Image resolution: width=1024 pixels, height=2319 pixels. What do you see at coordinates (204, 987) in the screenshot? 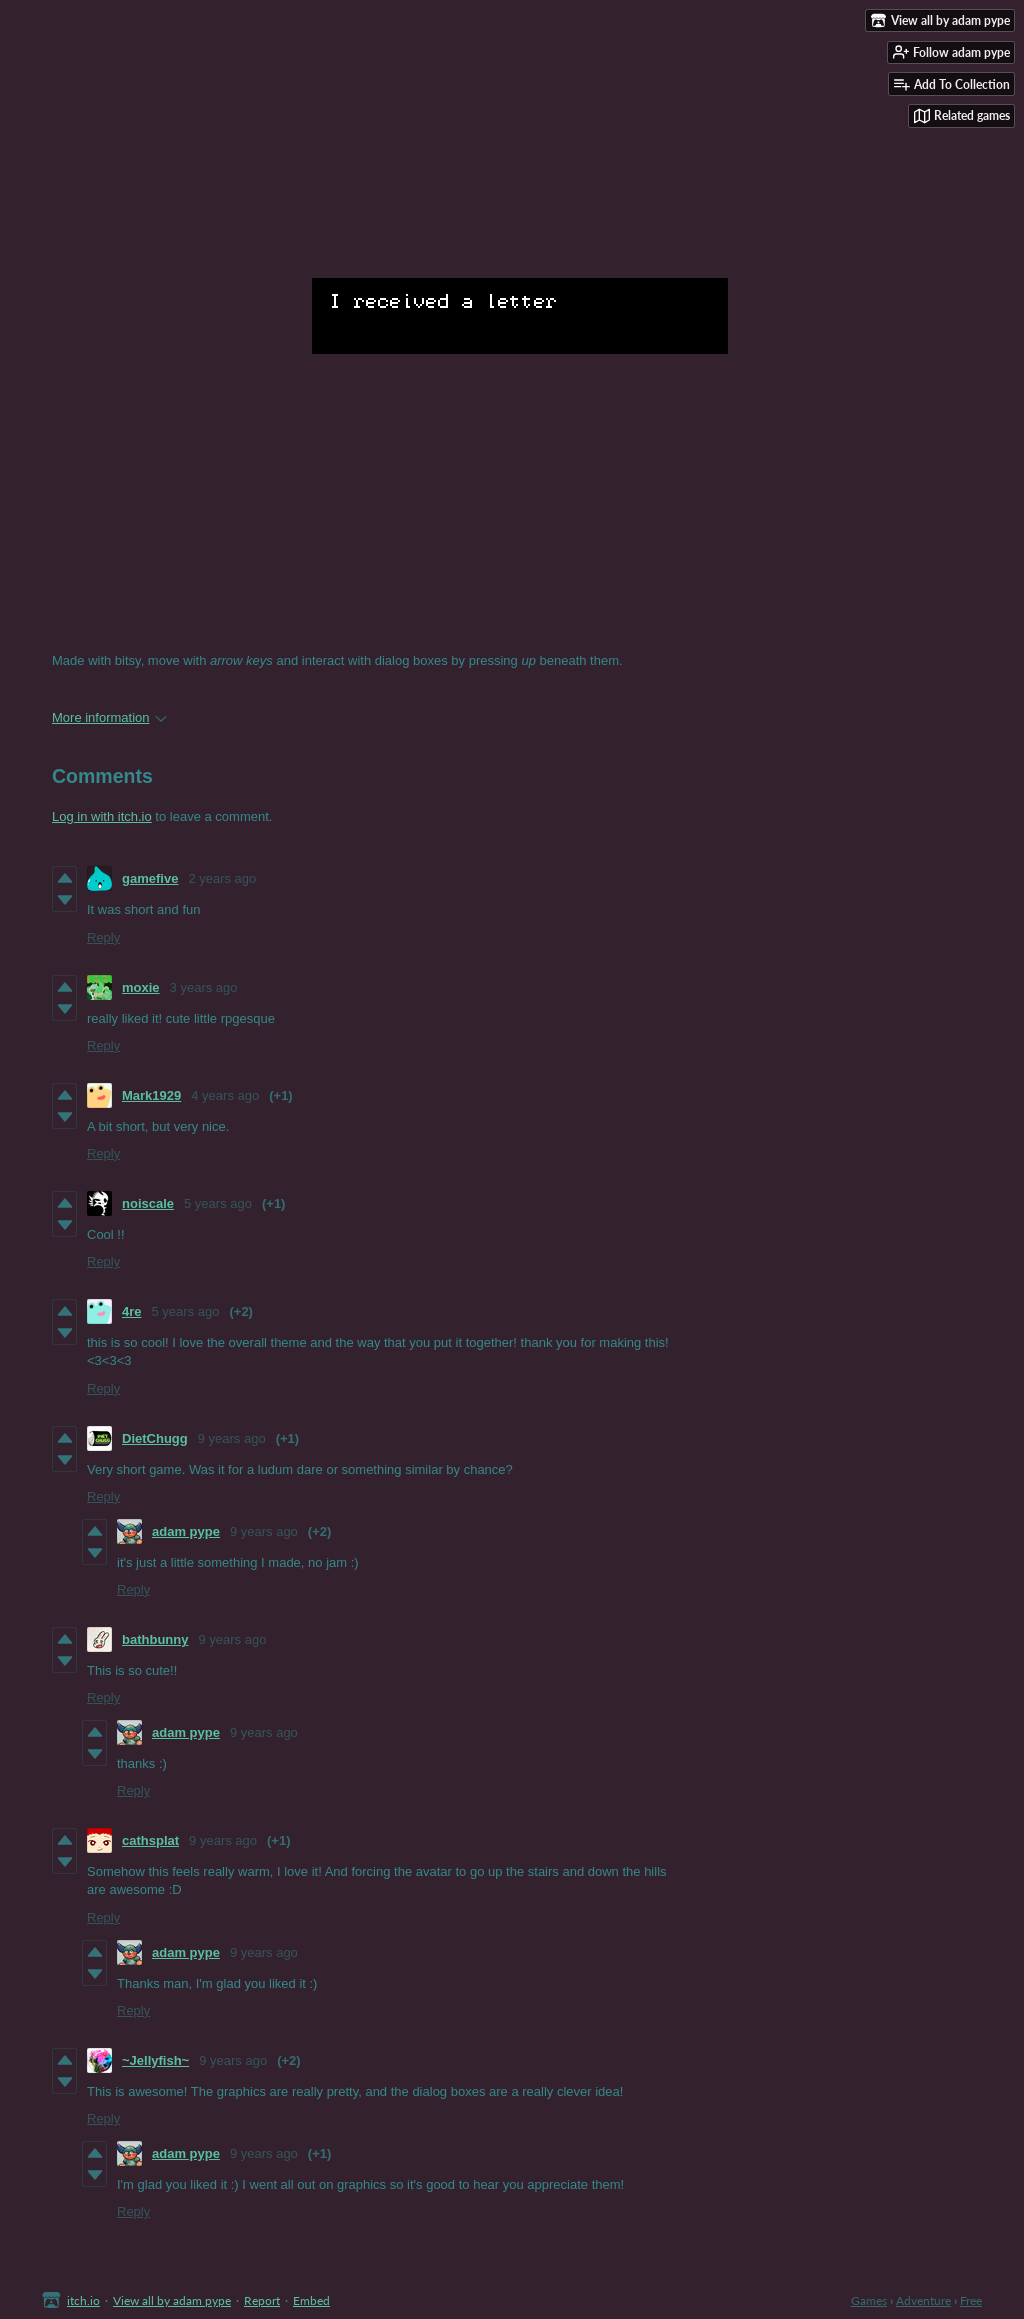
I see `3 years ago` at bounding box center [204, 987].